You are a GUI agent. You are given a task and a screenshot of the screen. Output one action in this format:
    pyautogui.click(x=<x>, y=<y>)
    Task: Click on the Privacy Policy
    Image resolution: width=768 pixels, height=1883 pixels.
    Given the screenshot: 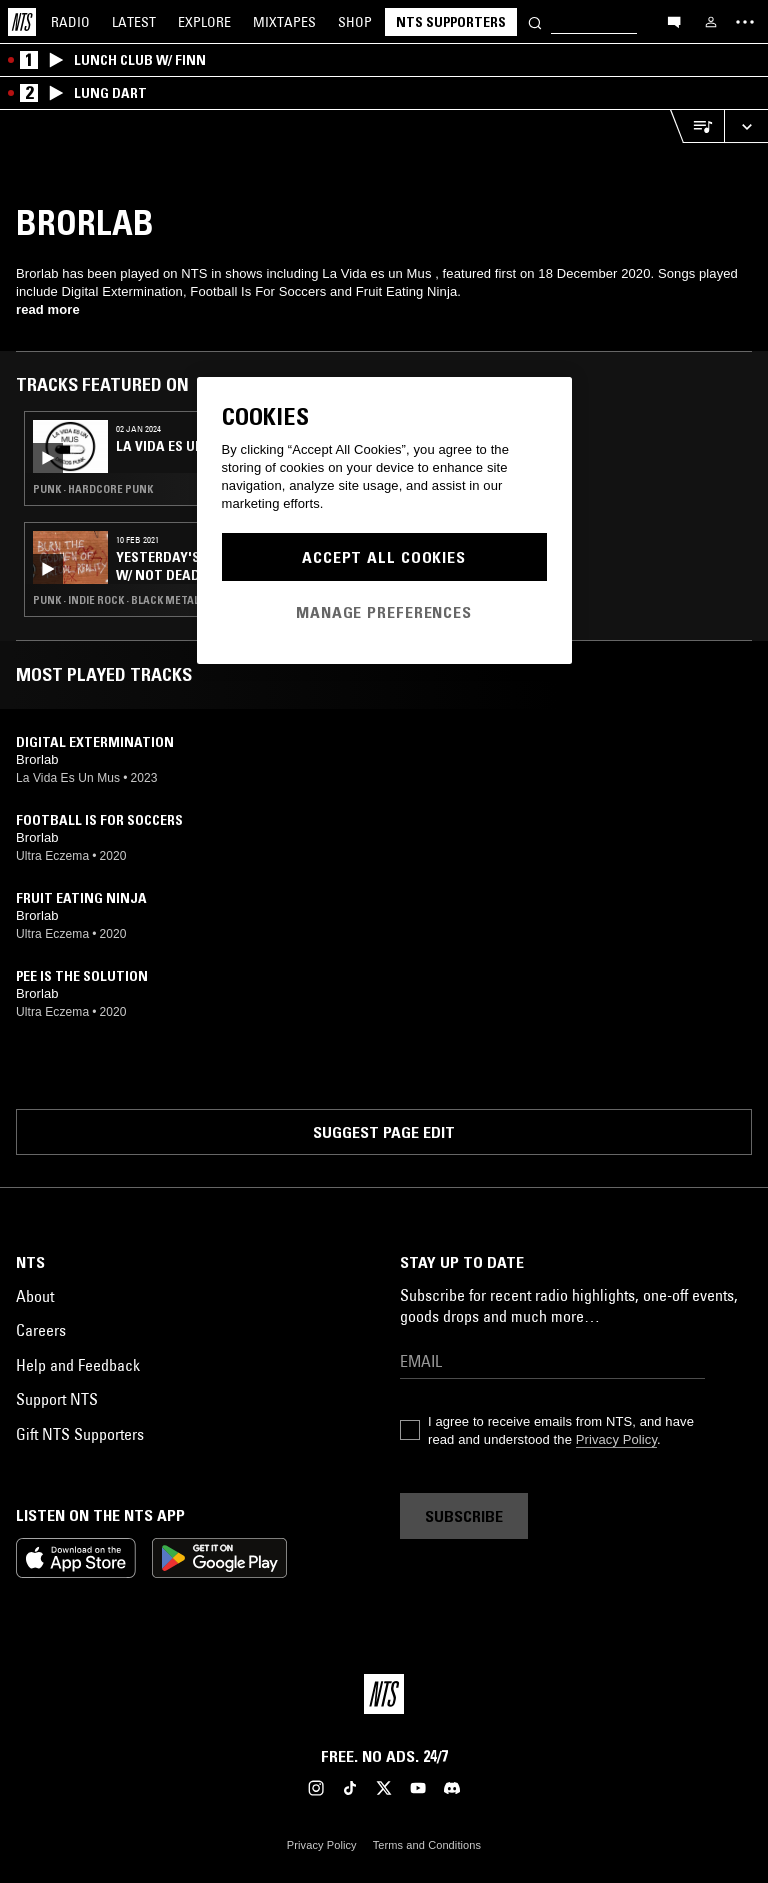 What is the action you would take?
    pyautogui.click(x=616, y=1439)
    